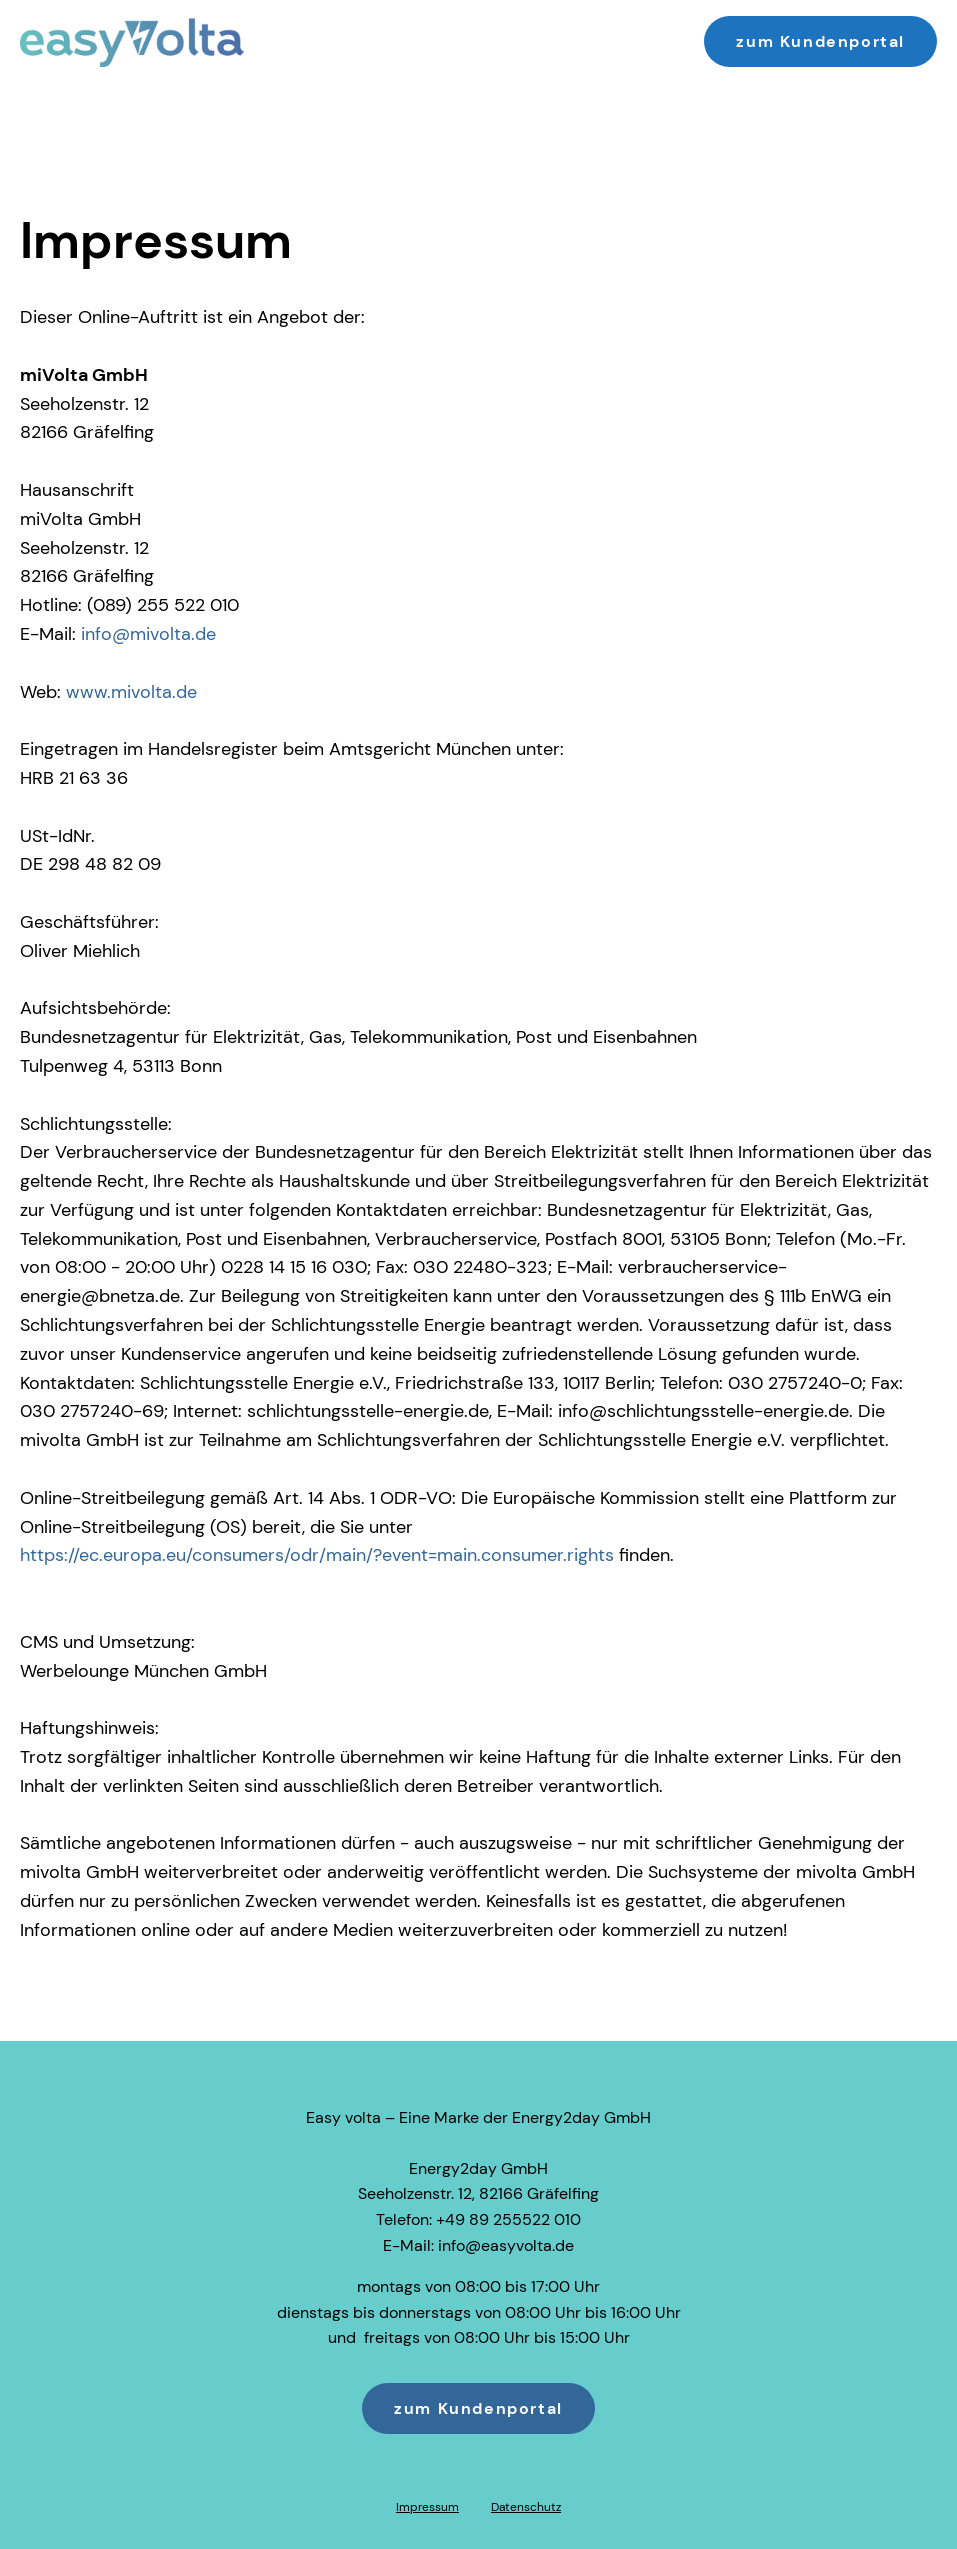 Image resolution: width=957 pixels, height=2549 pixels. What do you see at coordinates (526, 2507) in the screenshot?
I see `Datenschutz` at bounding box center [526, 2507].